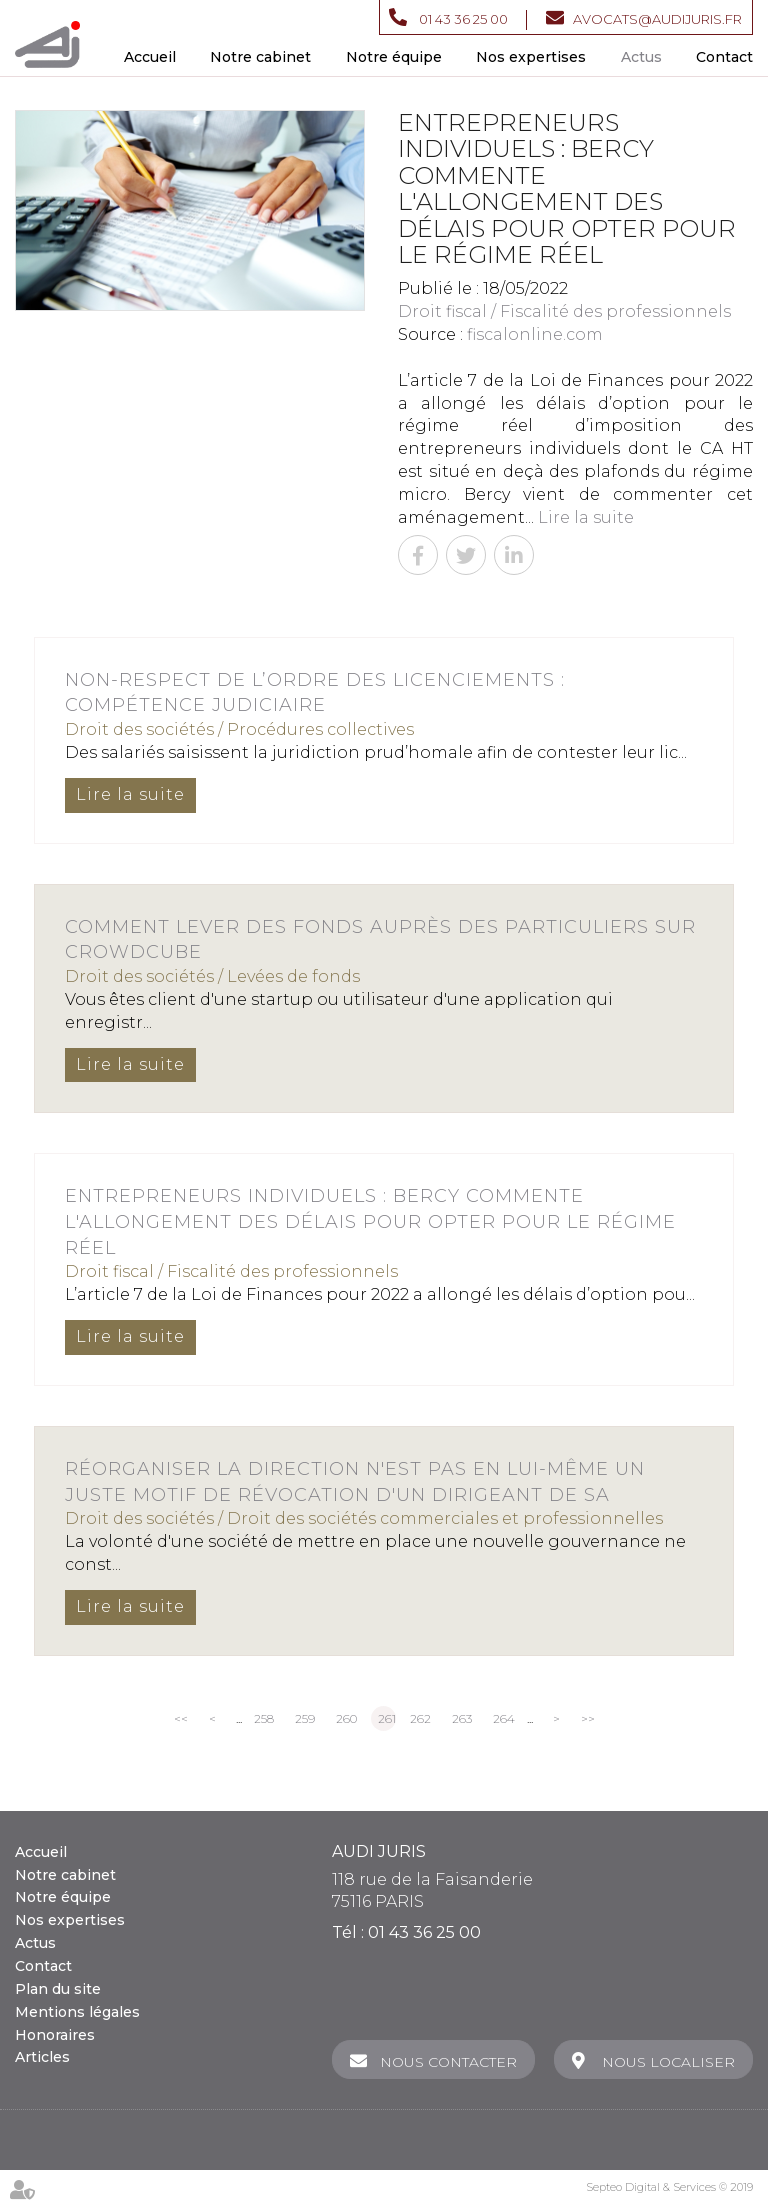  What do you see at coordinates (504, 1718) in the screenshot?
I see `264` at bounding box center [504, 1718].